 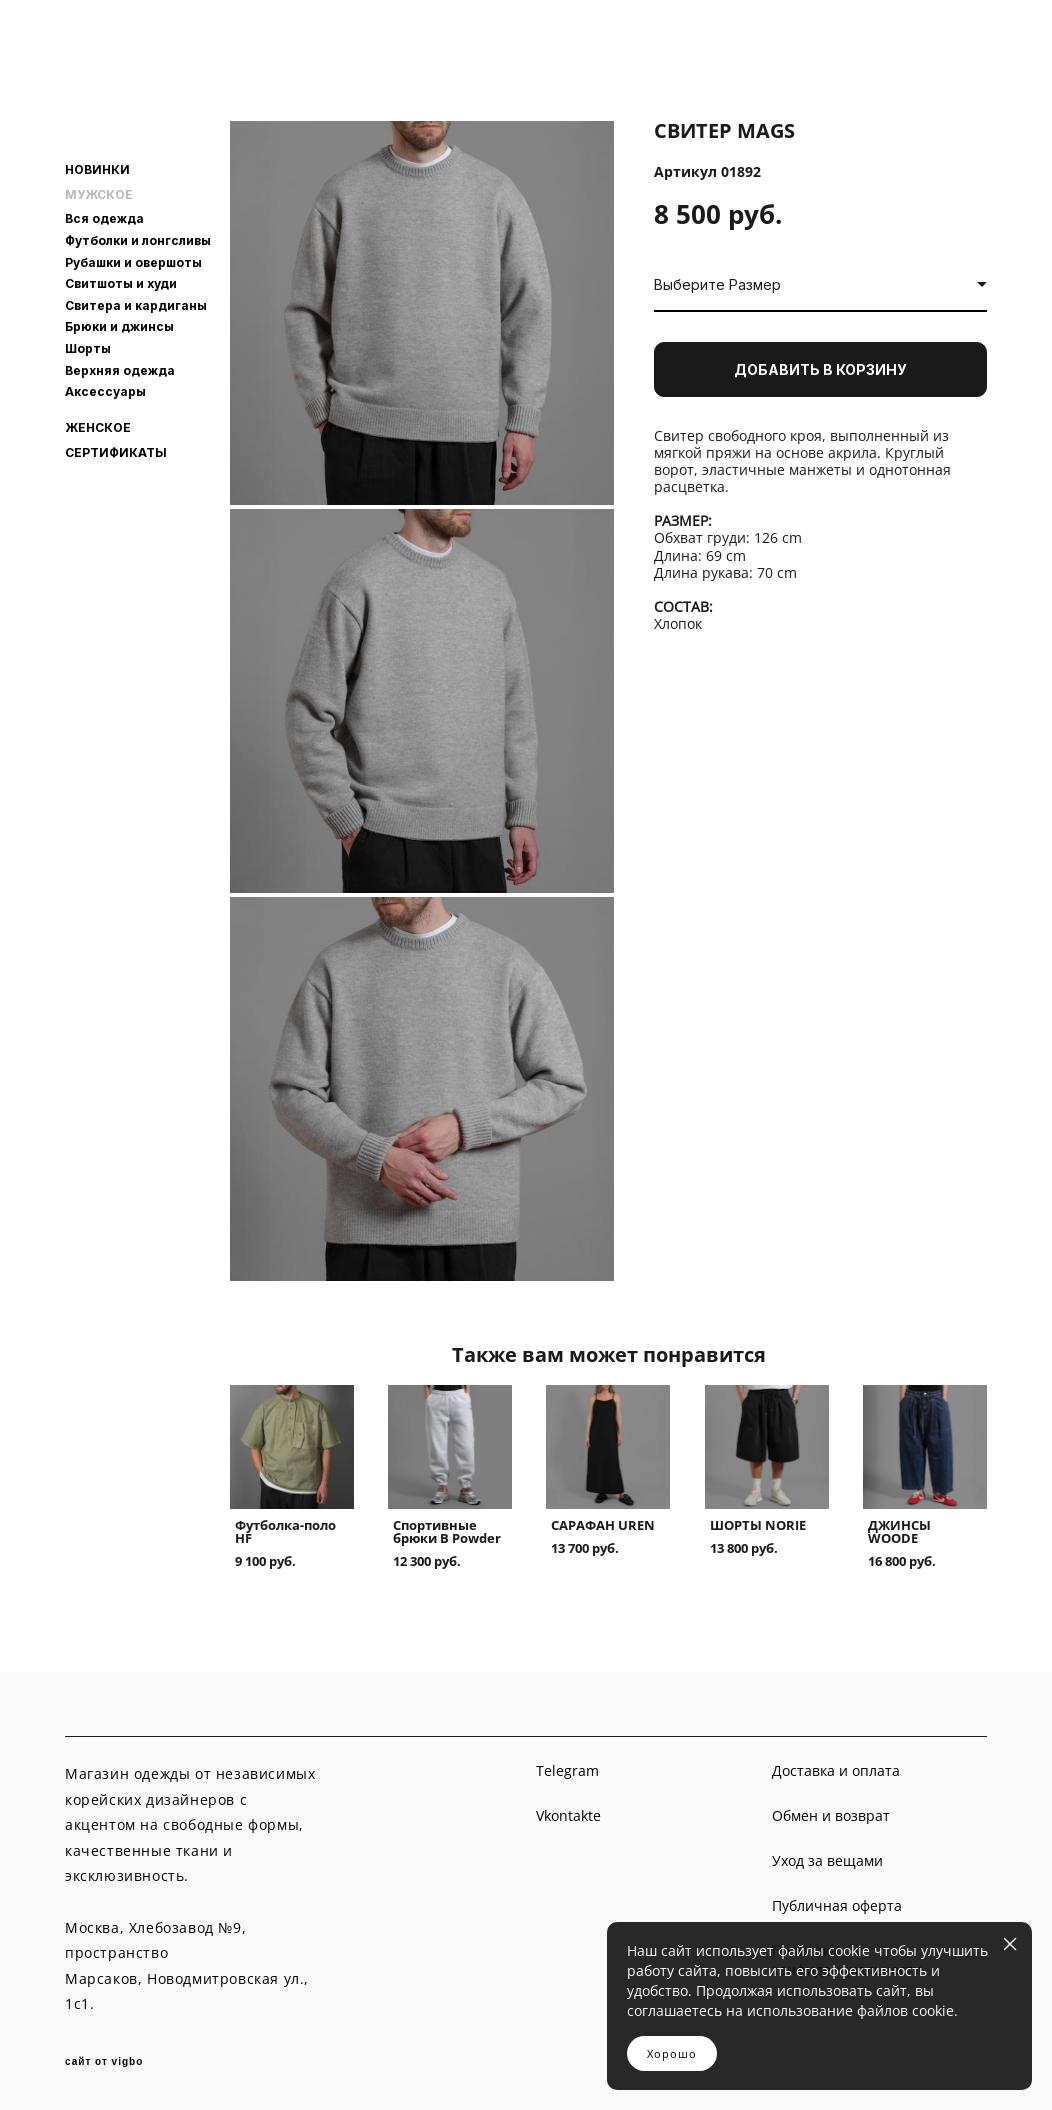 What do you see at coordinates (104, 2062) in the screenshot?
I see `сайт от vigbo` at bounding box center [104, 2062].